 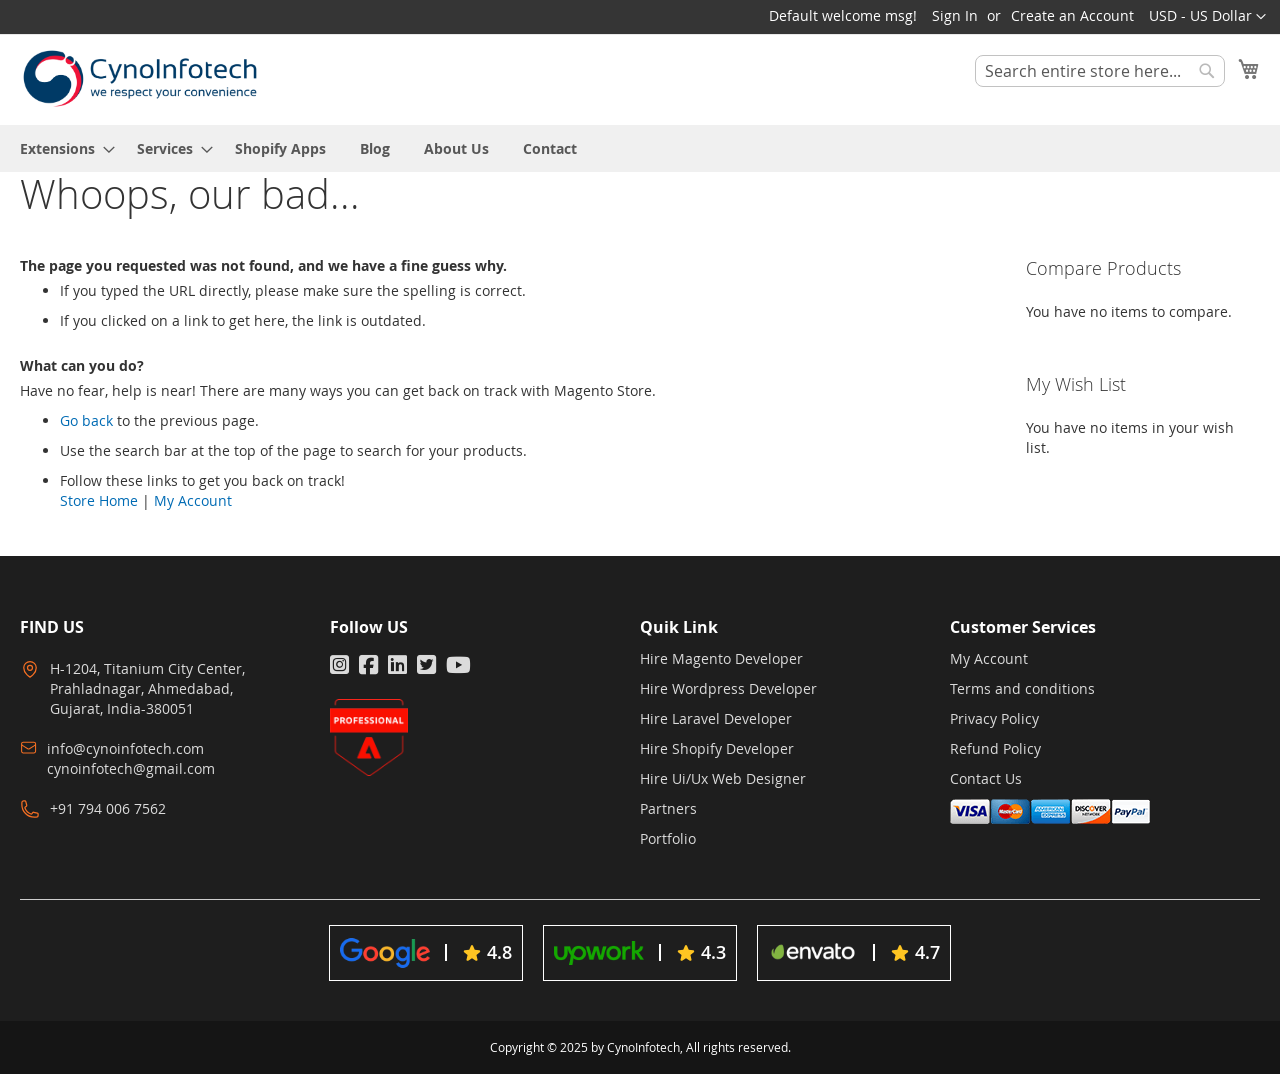 I want to click on Hire Shopify Developer, so click(x=717, y=748).